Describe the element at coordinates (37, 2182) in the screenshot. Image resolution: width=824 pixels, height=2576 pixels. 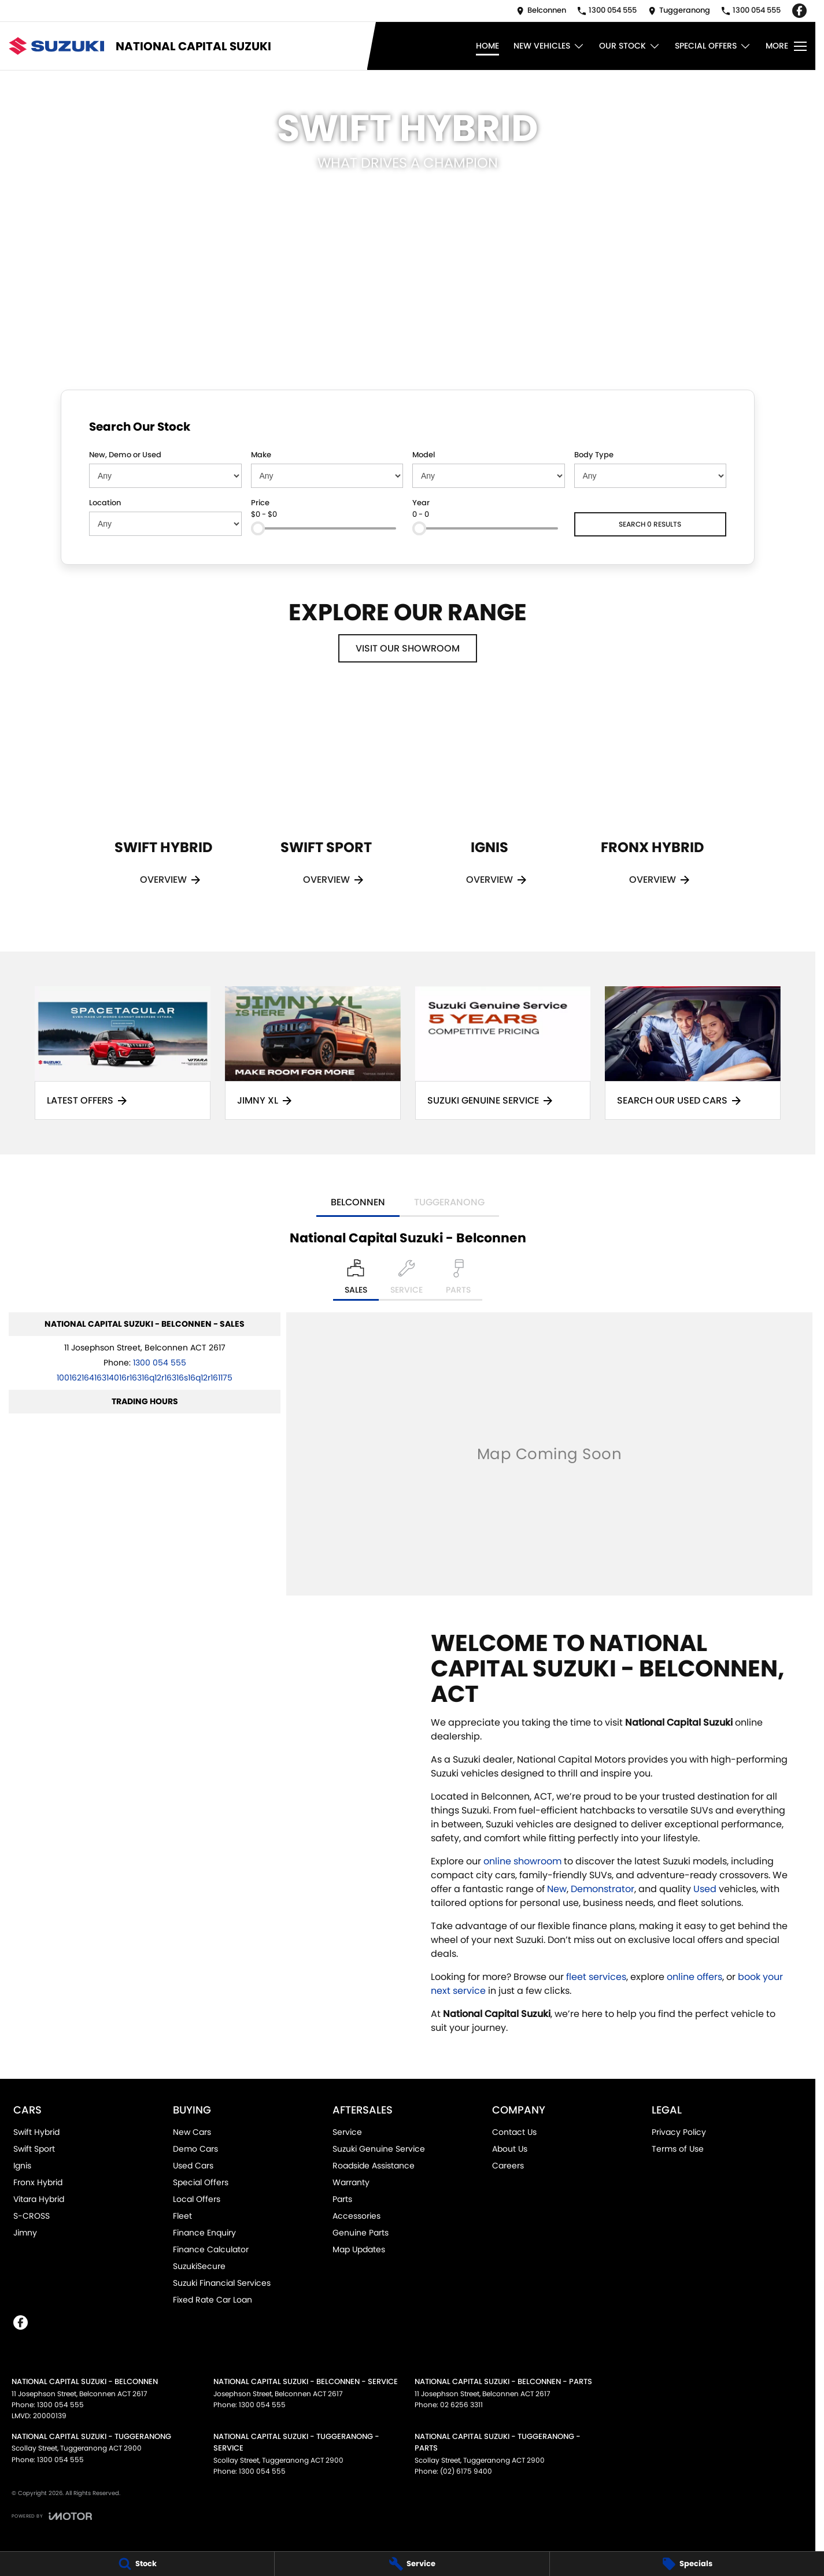
I see `Fronx Hybrid` at that location.